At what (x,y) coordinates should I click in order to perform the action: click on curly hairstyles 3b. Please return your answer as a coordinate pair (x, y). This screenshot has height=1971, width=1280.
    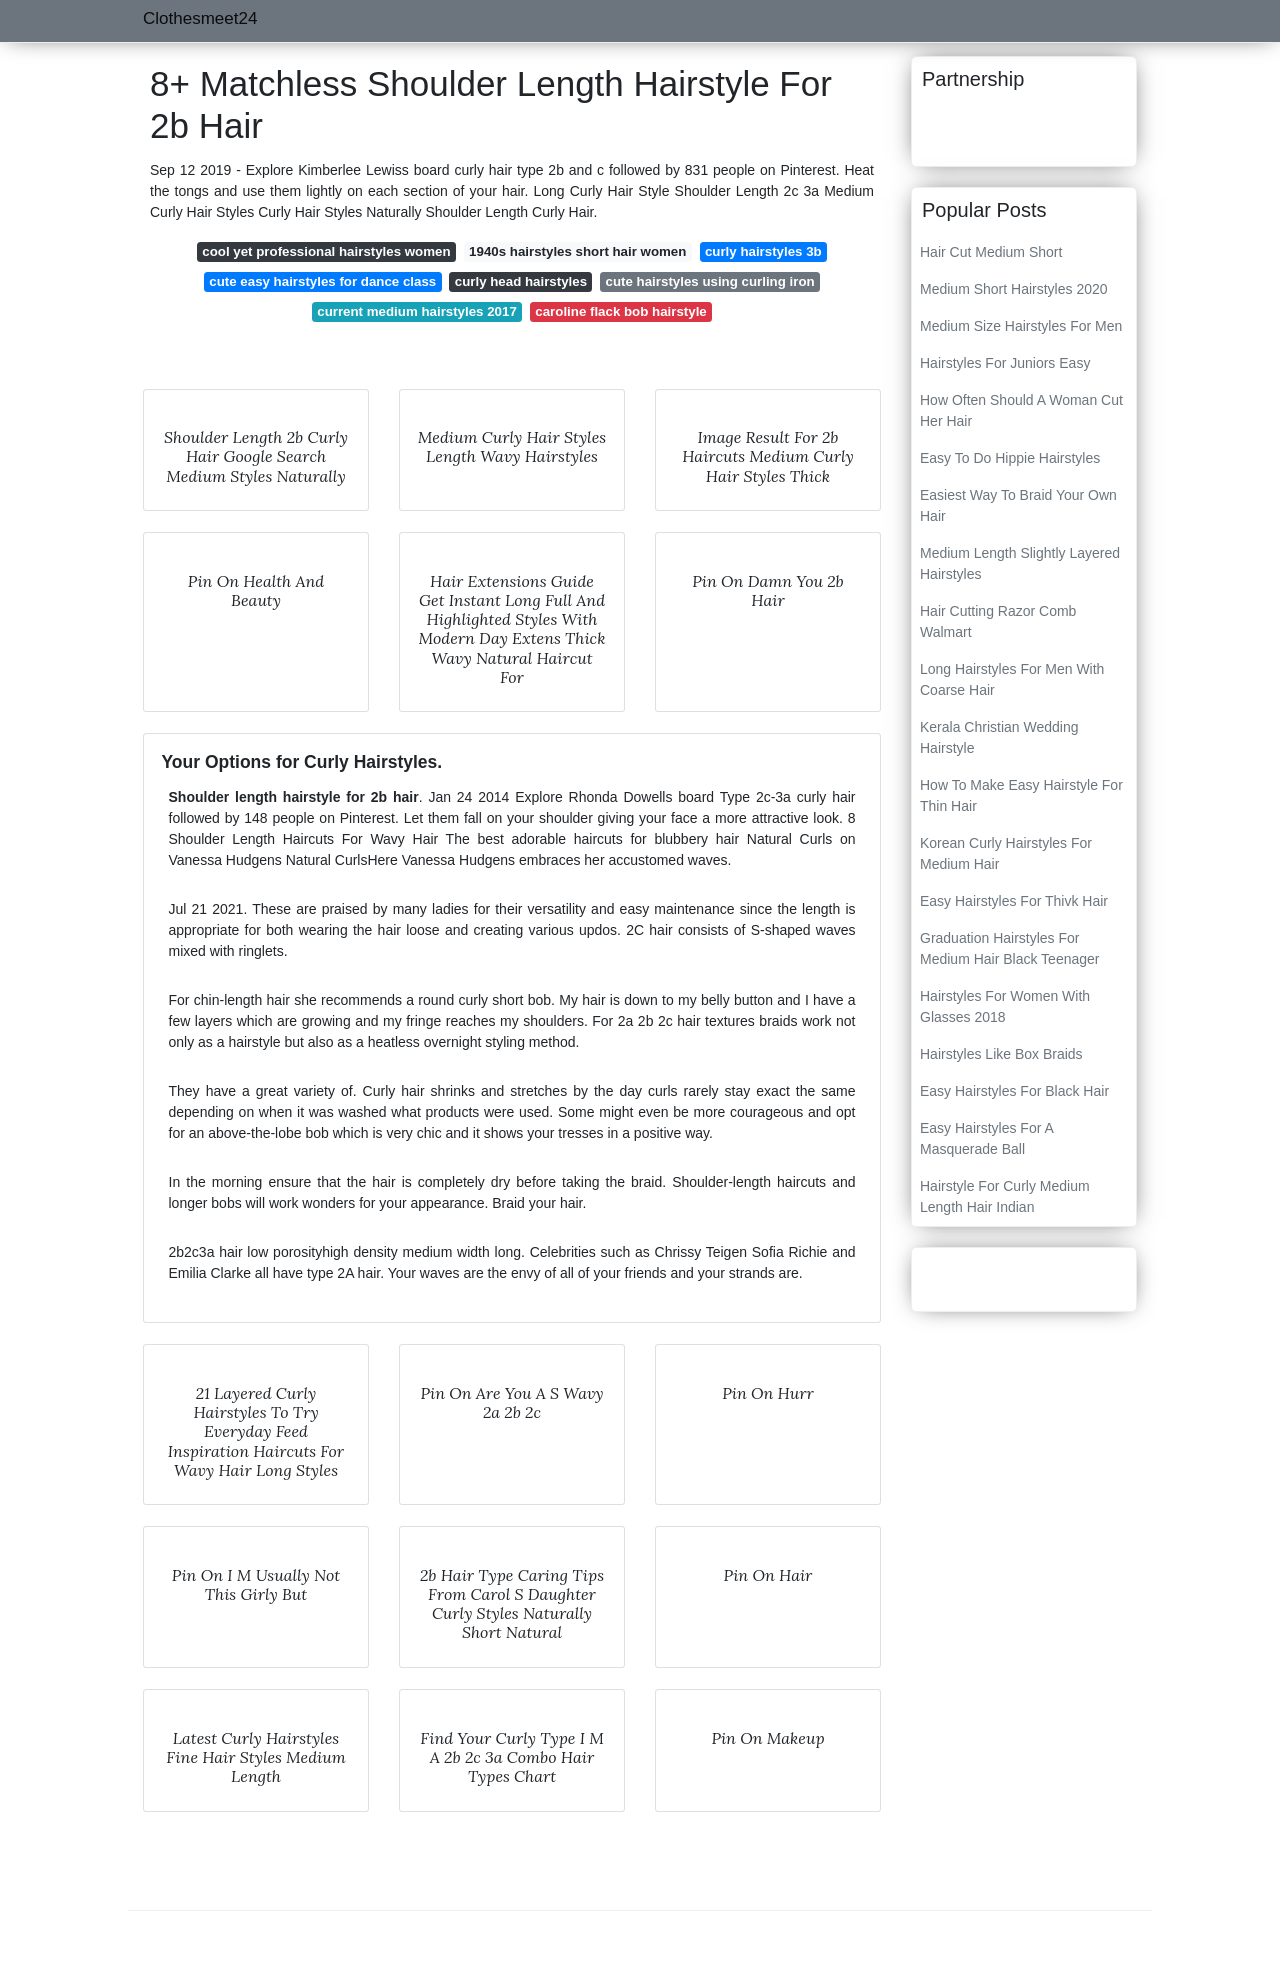
    Looking at the image, I should click on (763, 251).